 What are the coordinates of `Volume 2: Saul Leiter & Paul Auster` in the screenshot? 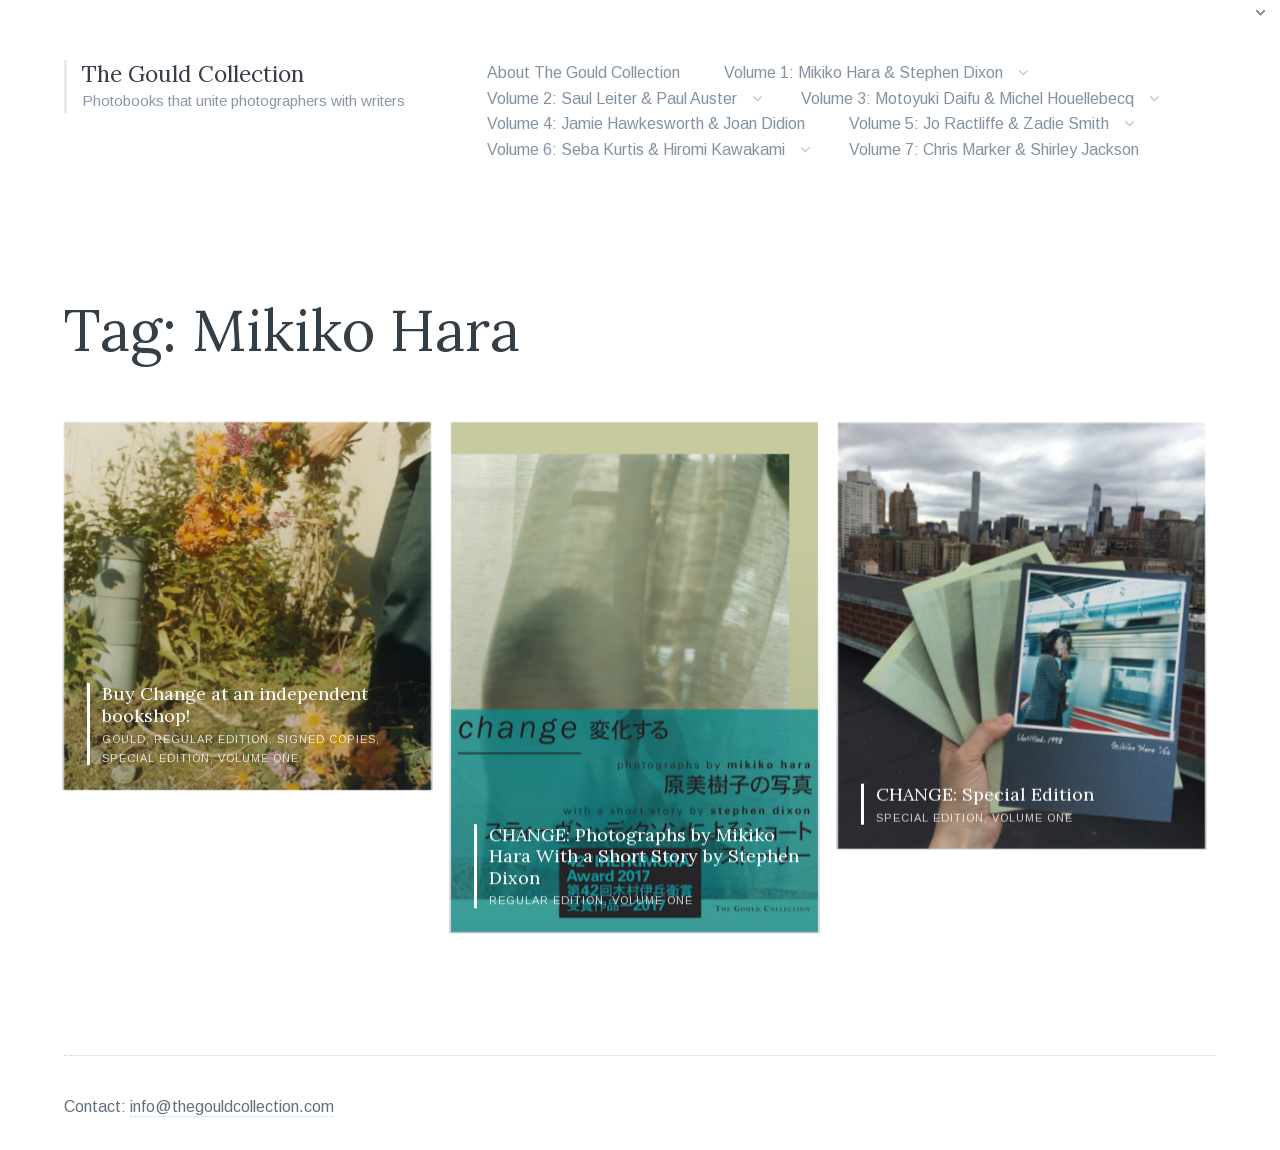 It's located at (612, 98).